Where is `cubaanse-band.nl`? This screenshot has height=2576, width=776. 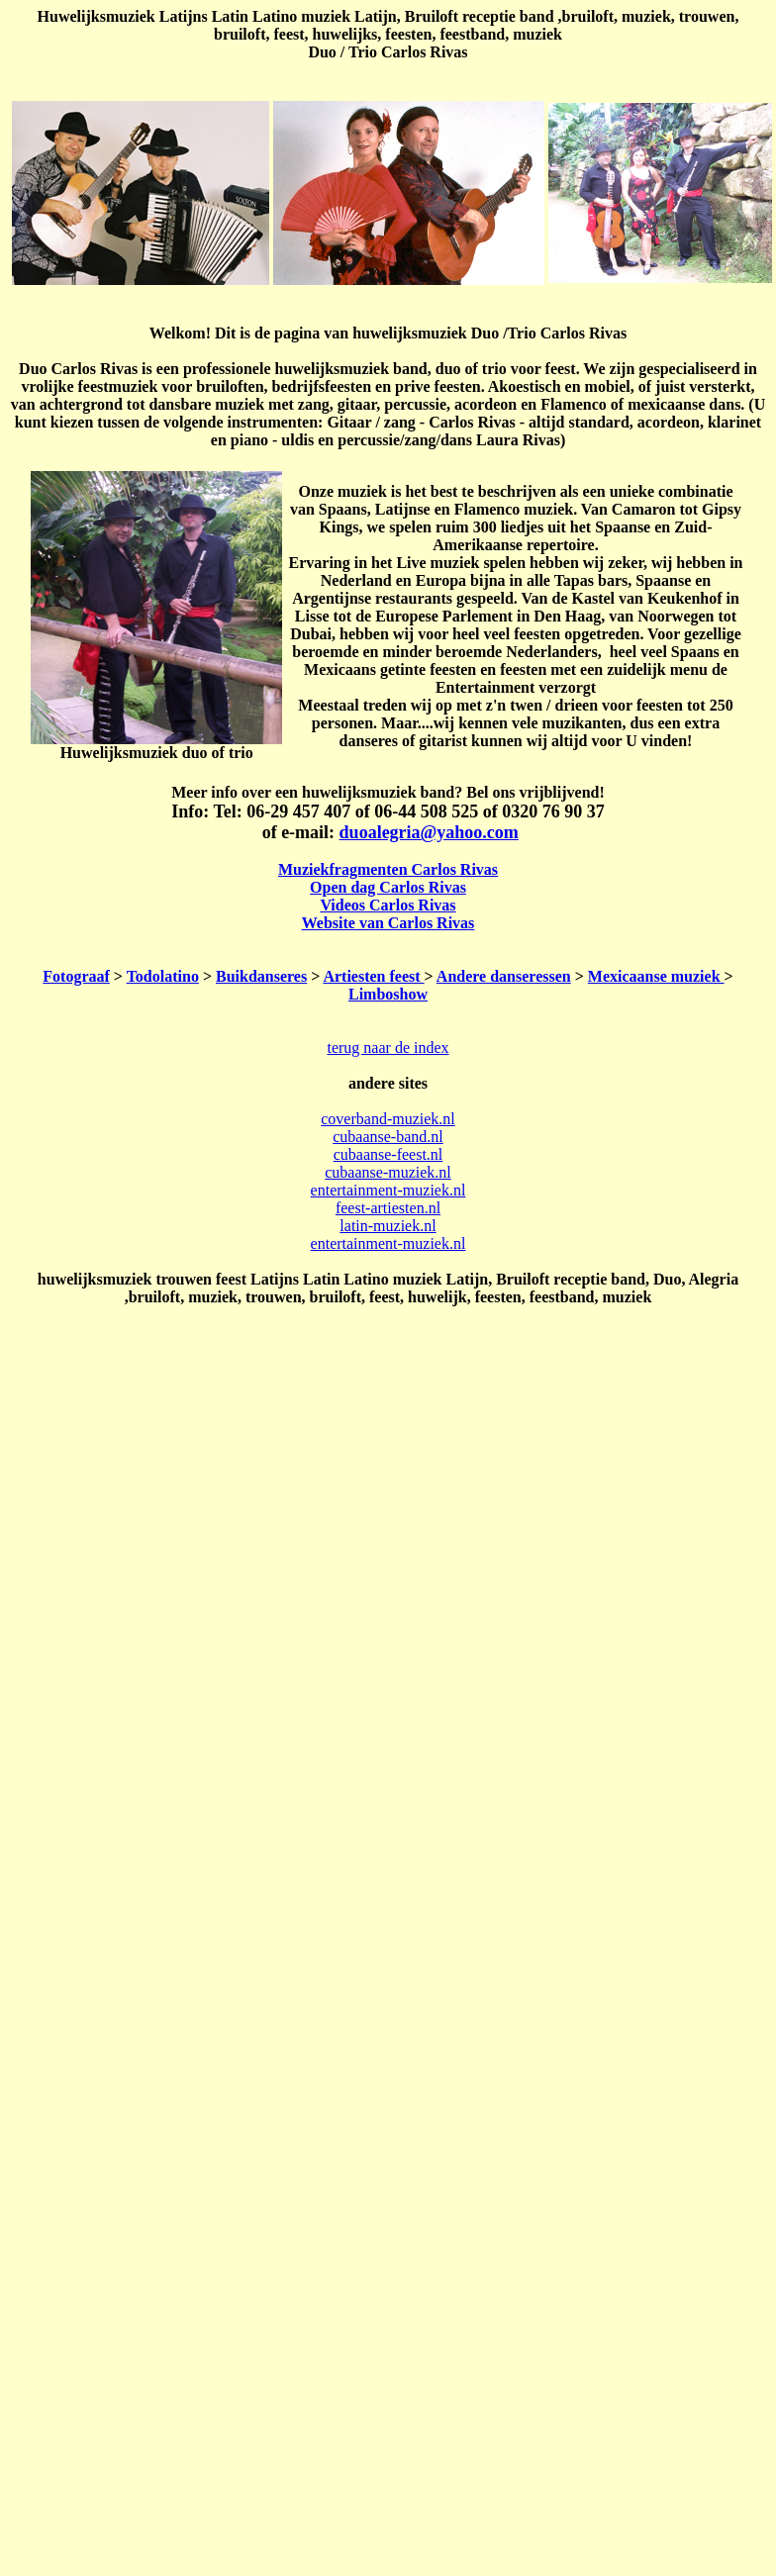
cubaanse-band.nl is located at coordinates (388, 1136).